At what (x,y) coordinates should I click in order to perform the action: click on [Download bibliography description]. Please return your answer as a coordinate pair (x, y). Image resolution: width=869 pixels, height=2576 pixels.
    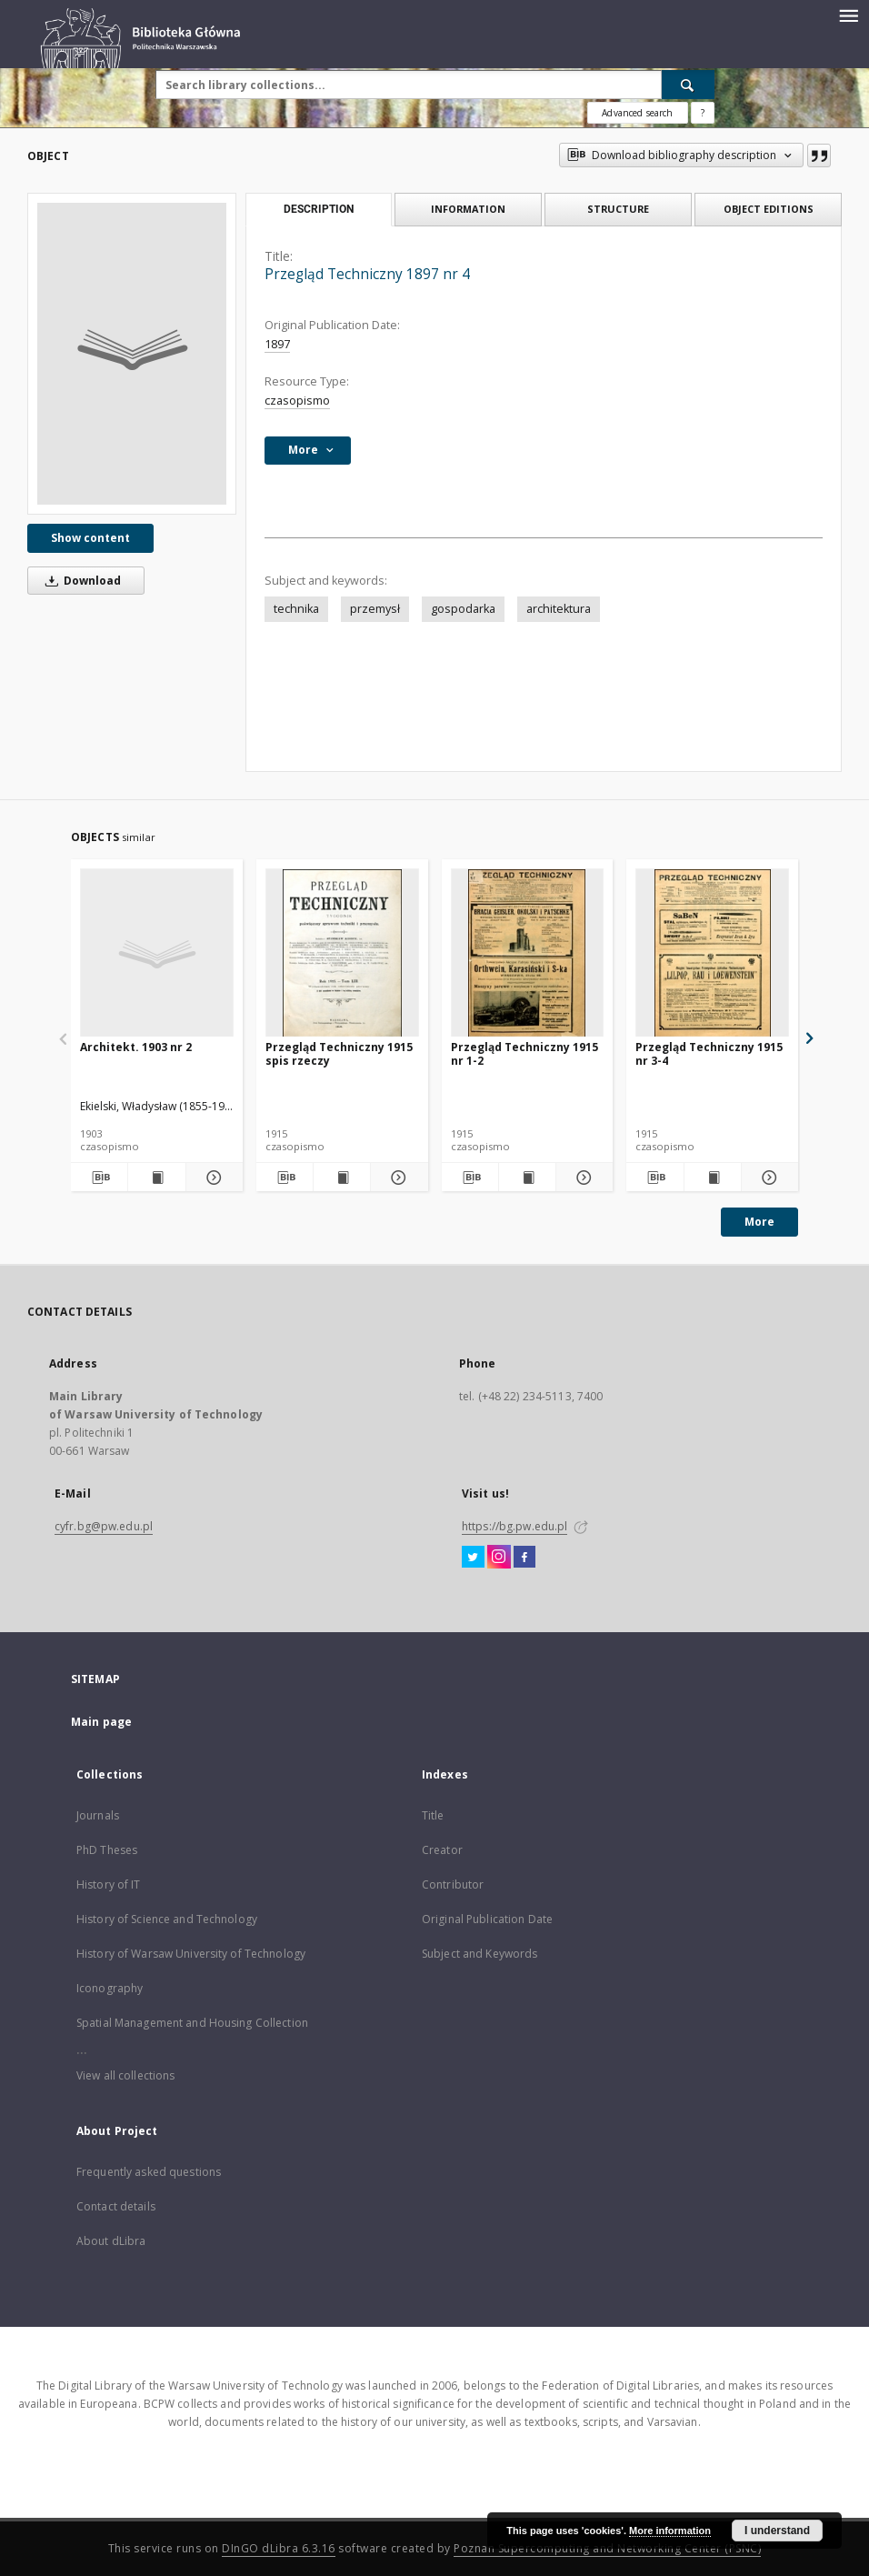
    Looking at the image, I should click on (99, 1177).